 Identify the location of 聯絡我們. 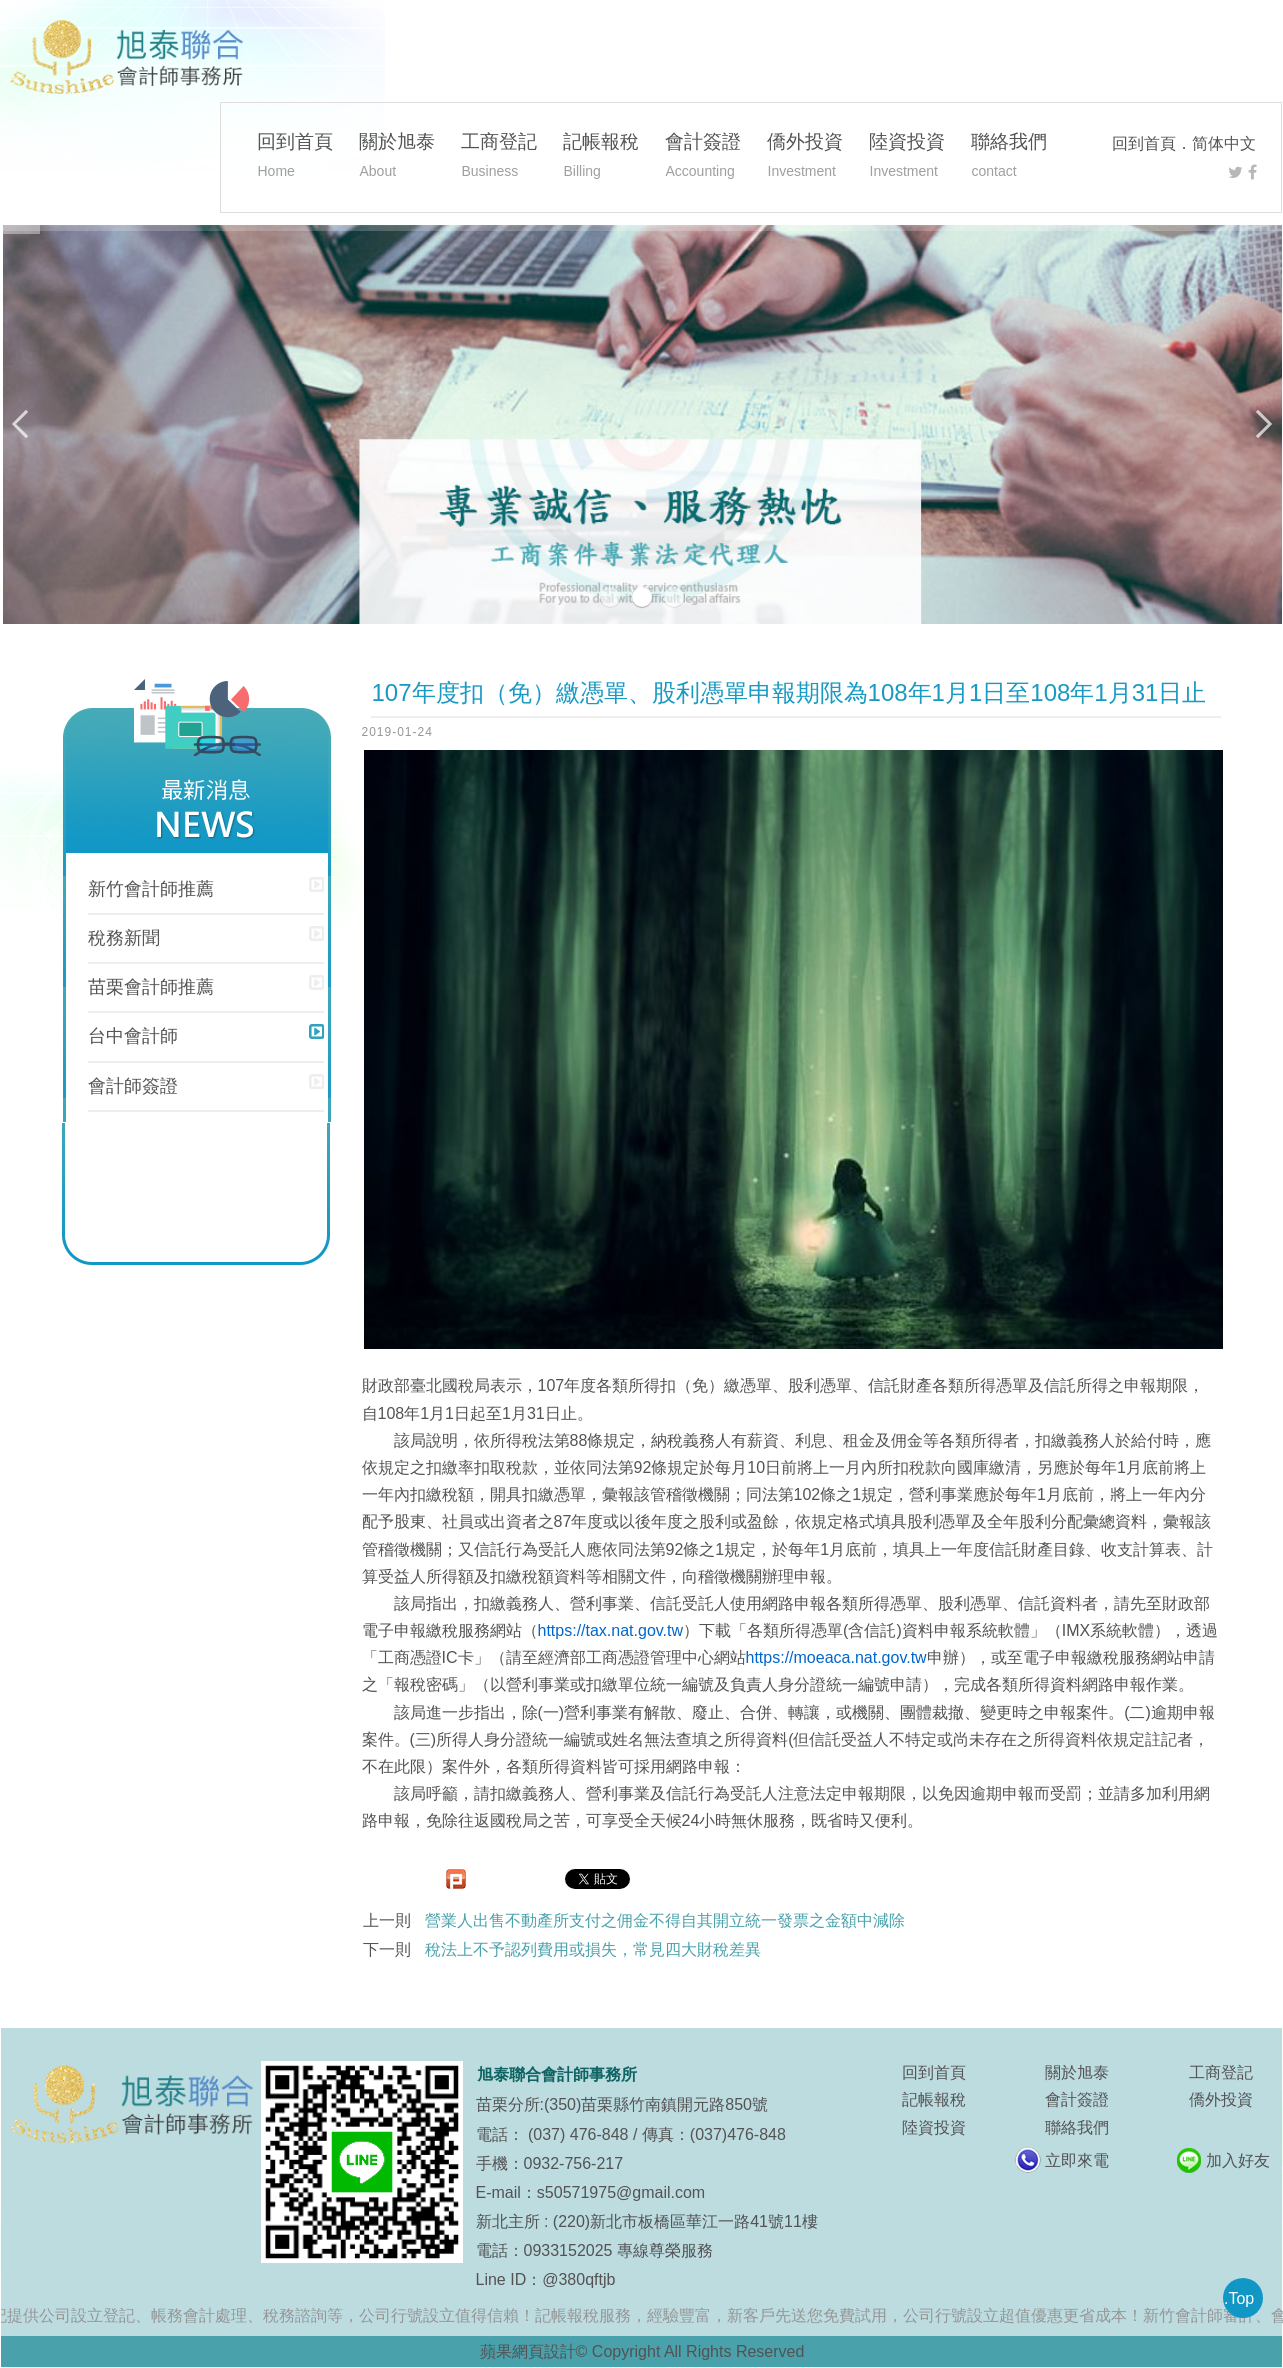
(1009, 158).